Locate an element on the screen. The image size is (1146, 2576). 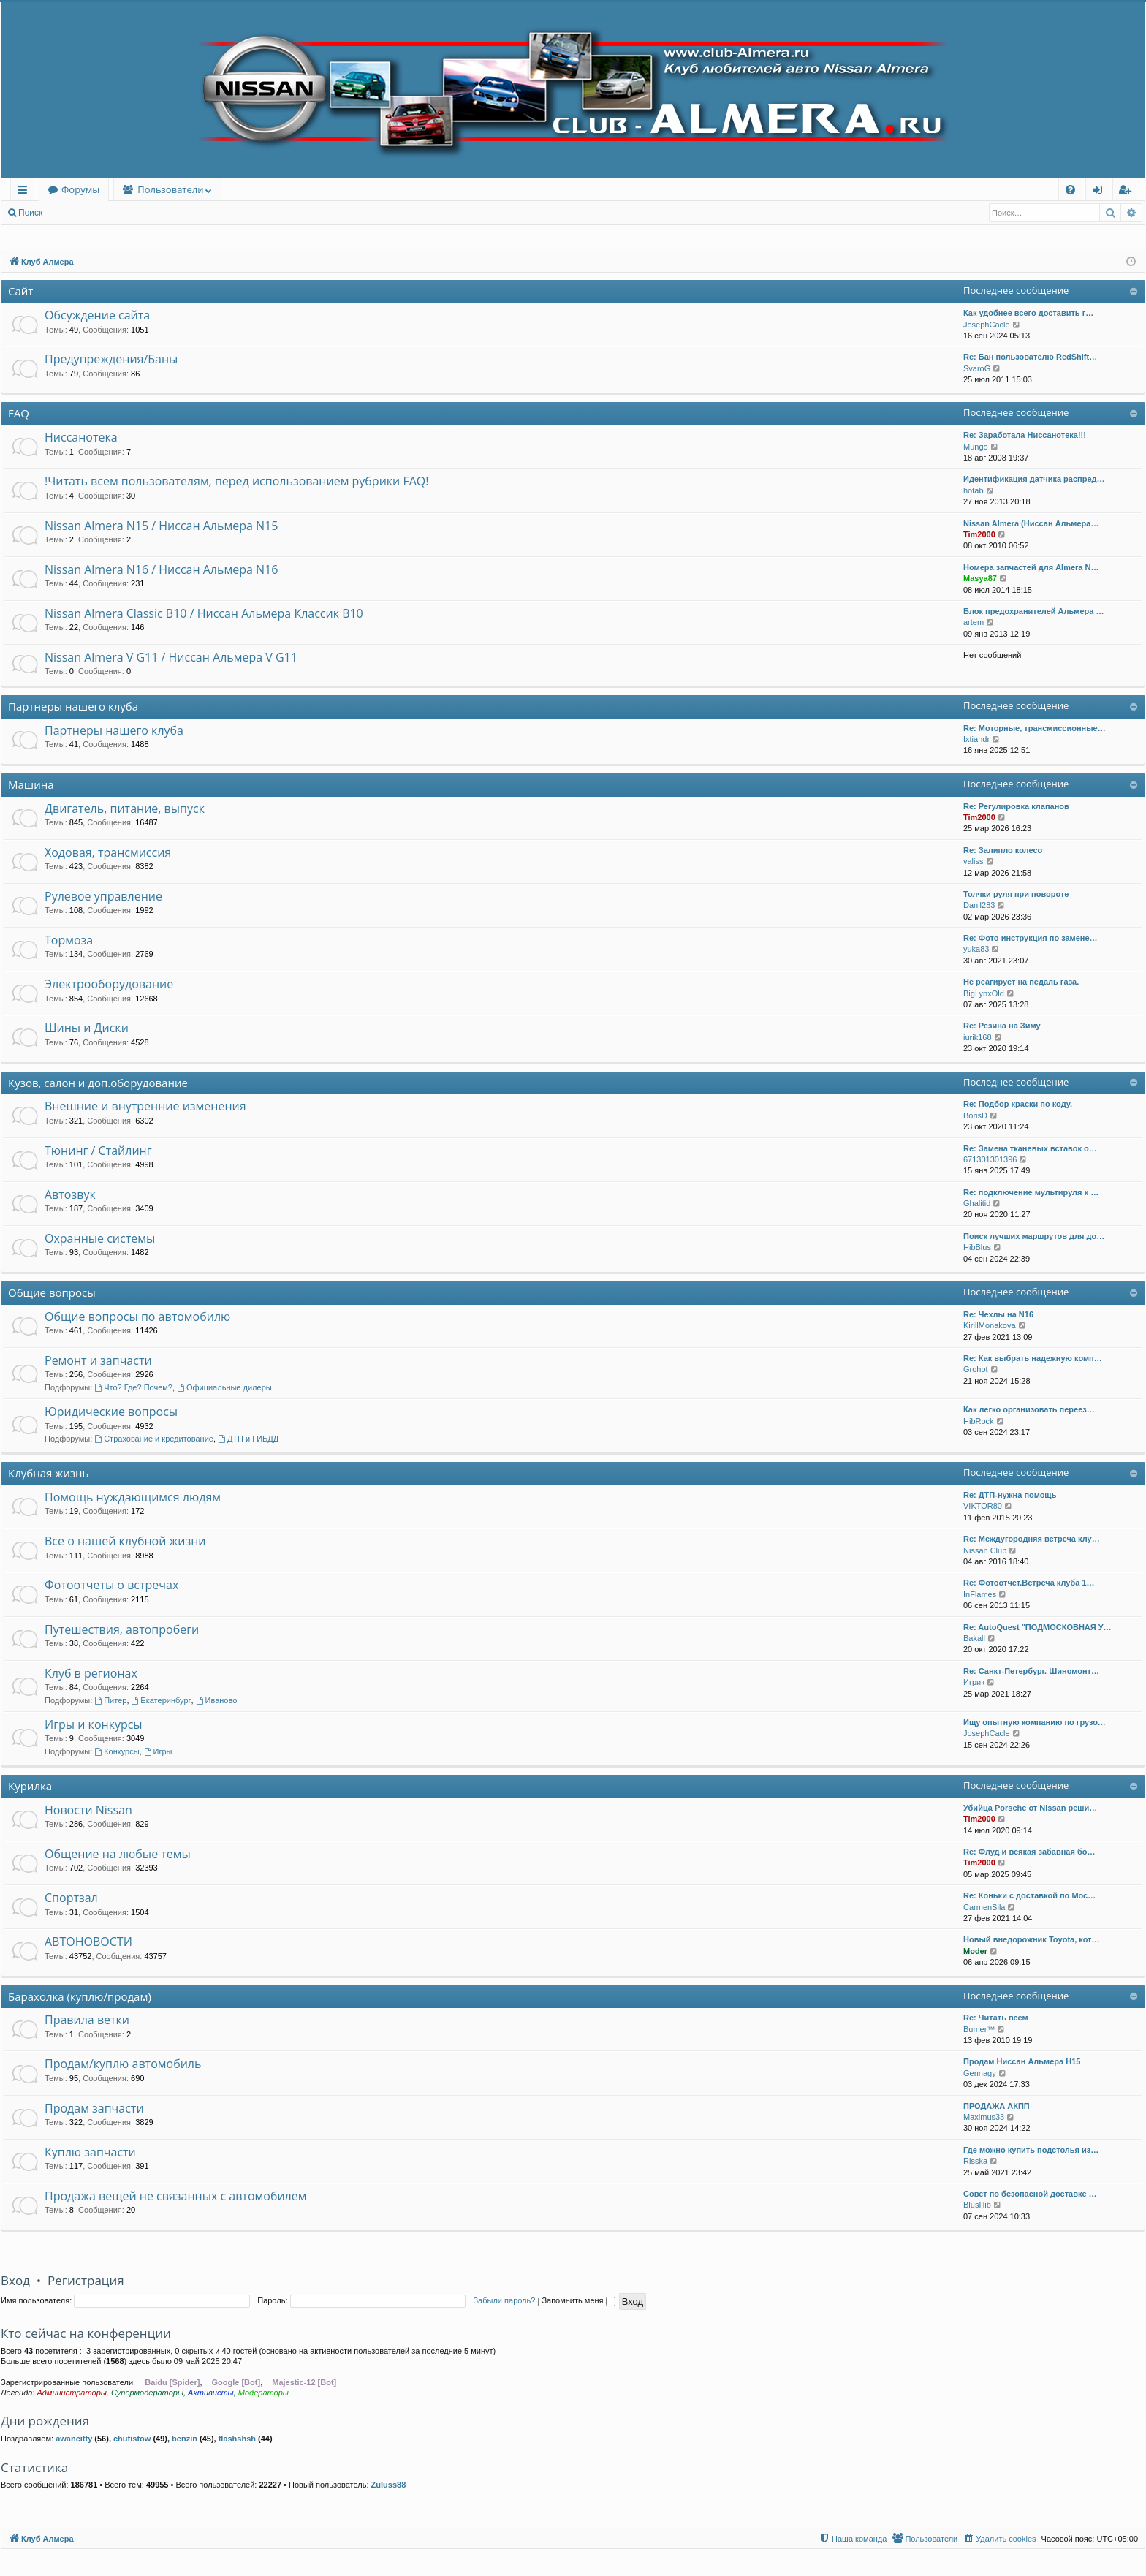
Ремонт и запчасти is located at coordinates (98, 1360).